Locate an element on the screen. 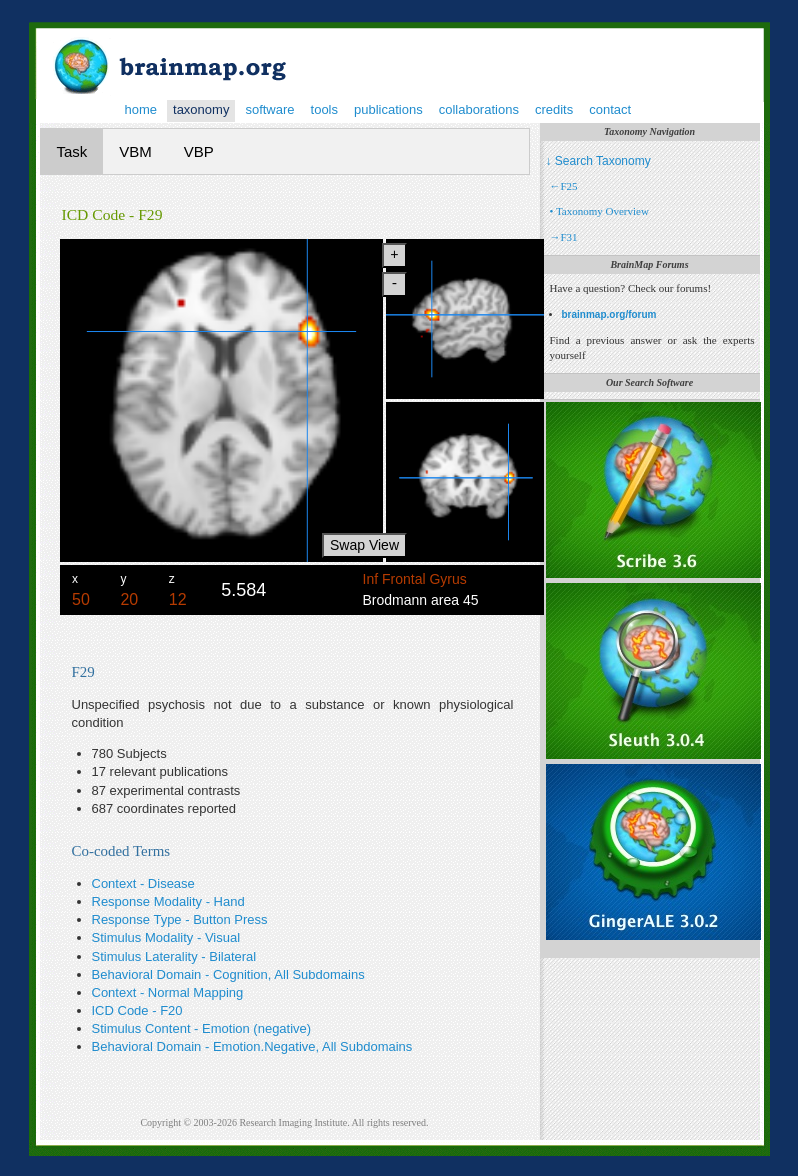 This screenshot has height=1176, width=798. publications is located at coordinates (388, 109).